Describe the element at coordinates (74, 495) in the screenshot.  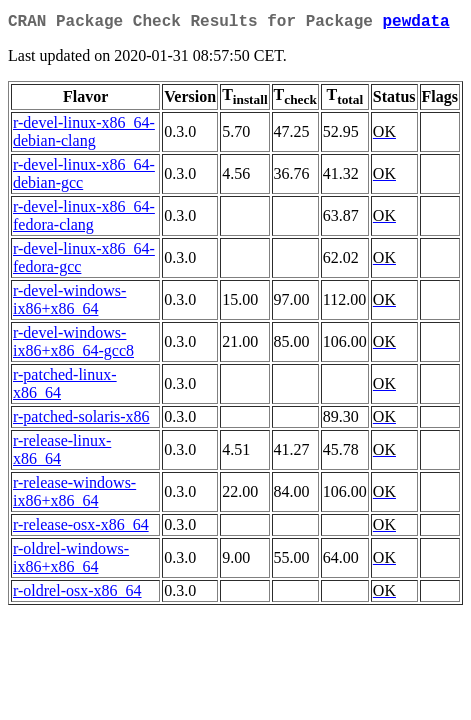
I see `r-release-windows-ix86+x86_64` at that location.